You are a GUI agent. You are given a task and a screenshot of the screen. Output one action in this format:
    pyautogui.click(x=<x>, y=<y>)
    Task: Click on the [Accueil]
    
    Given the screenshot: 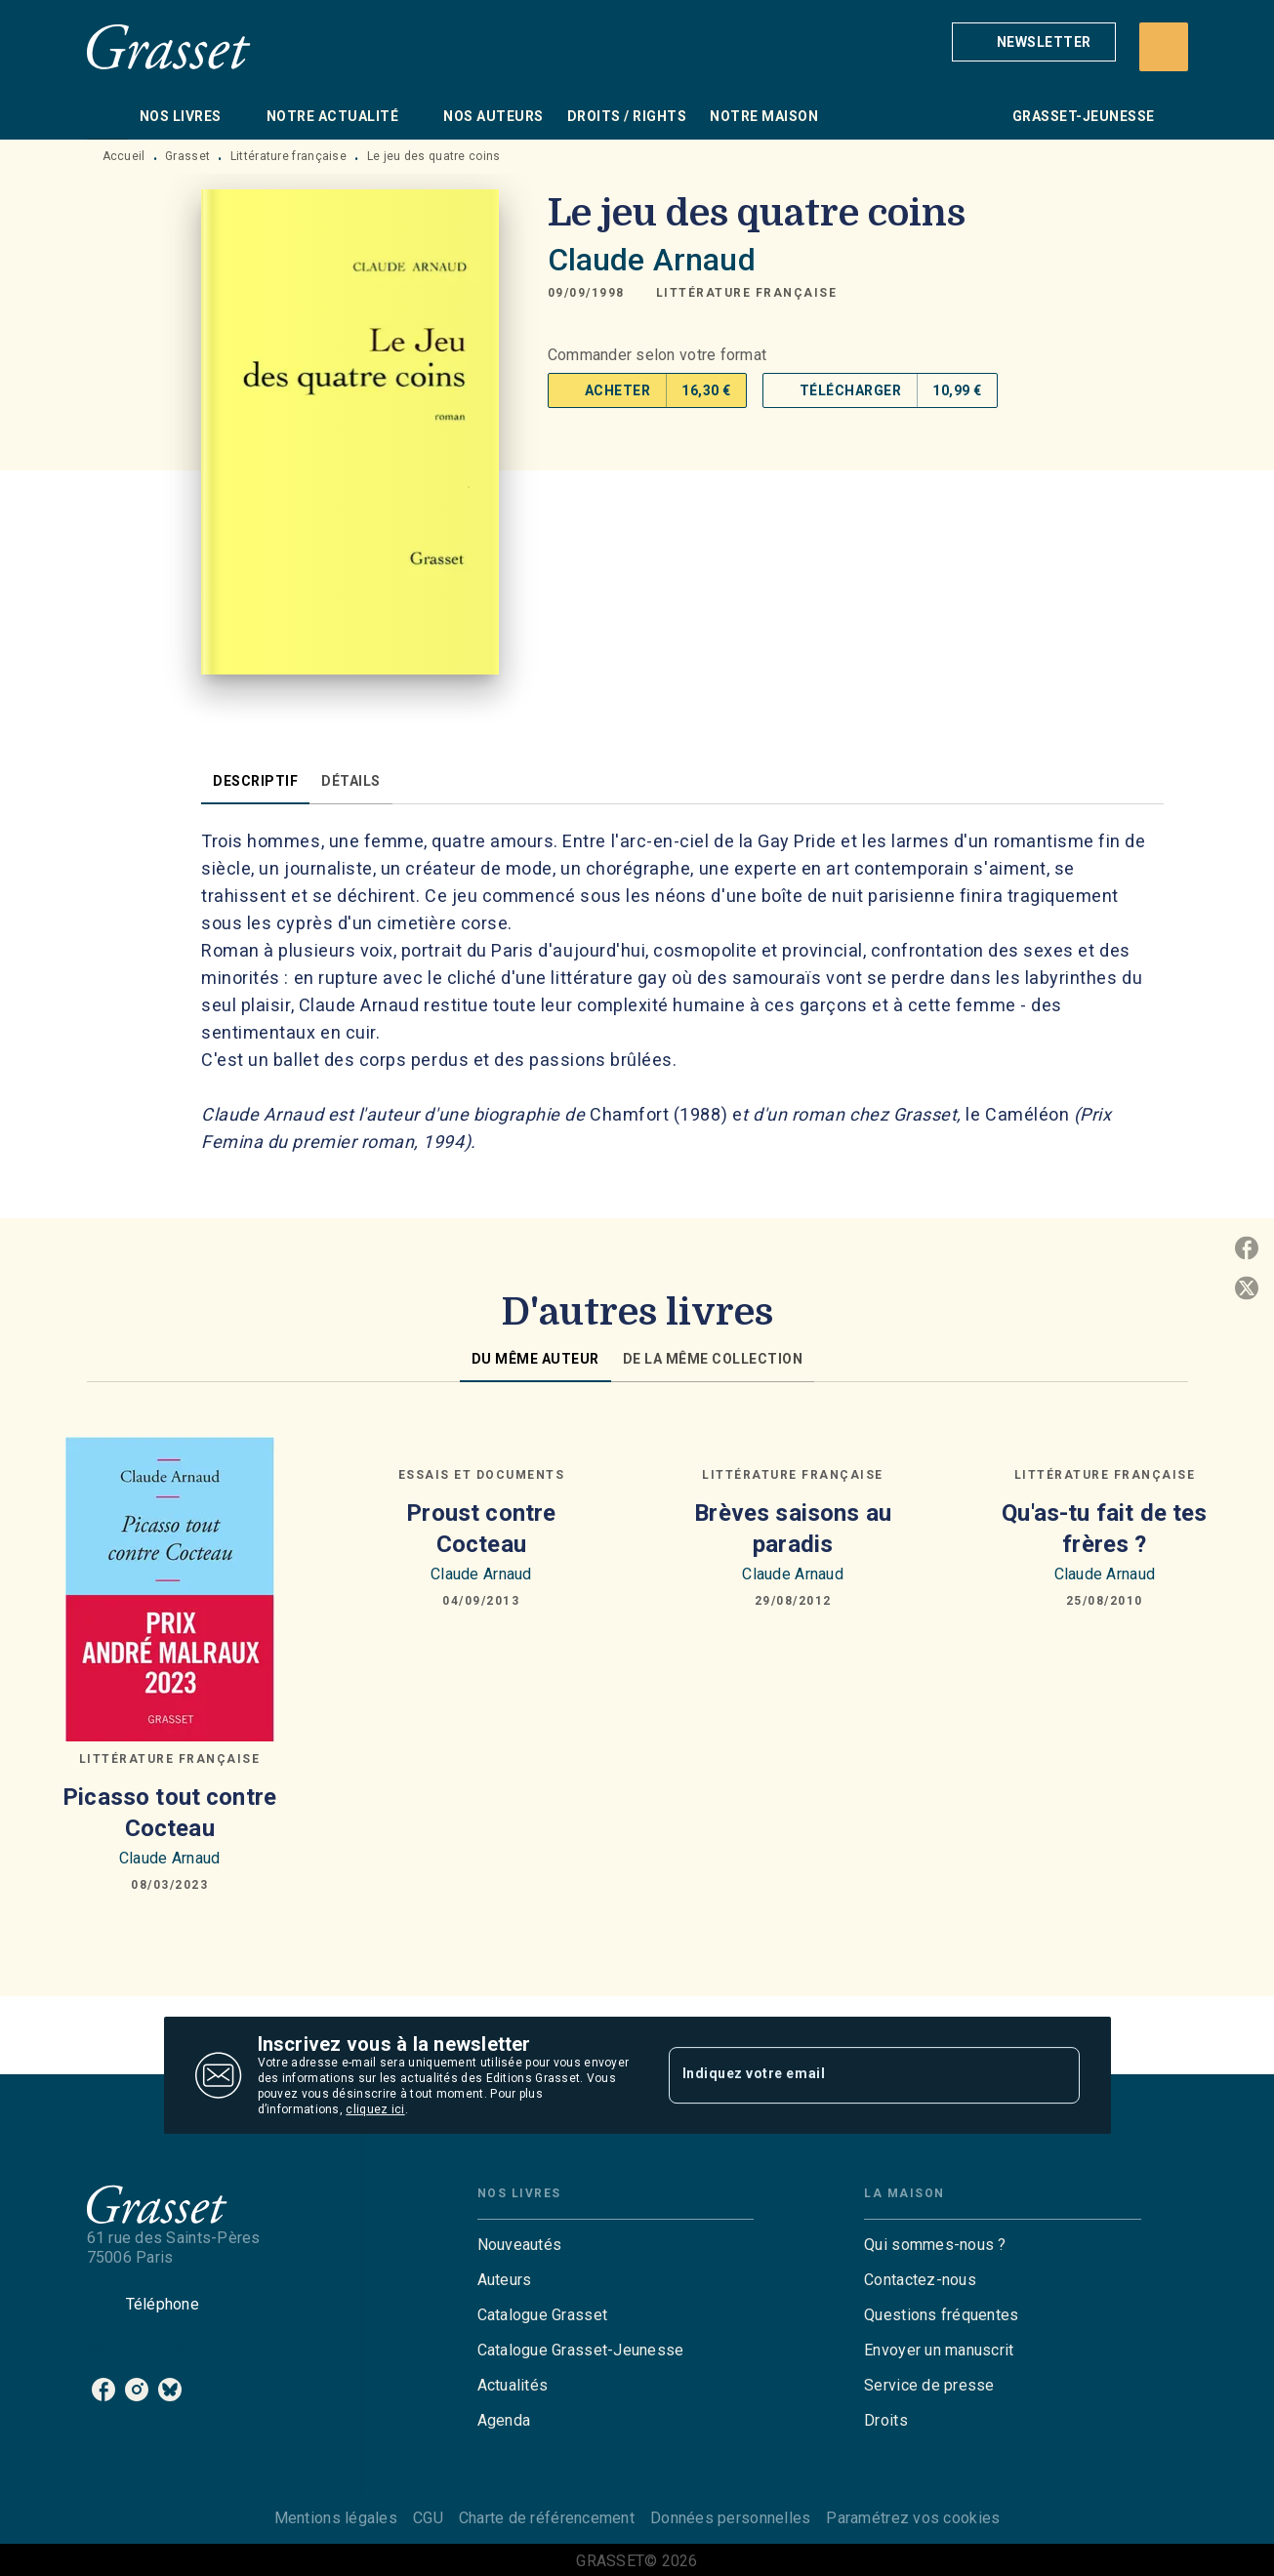 What is the action you would take?
    pyautogui.click(x=169, y=46)
    